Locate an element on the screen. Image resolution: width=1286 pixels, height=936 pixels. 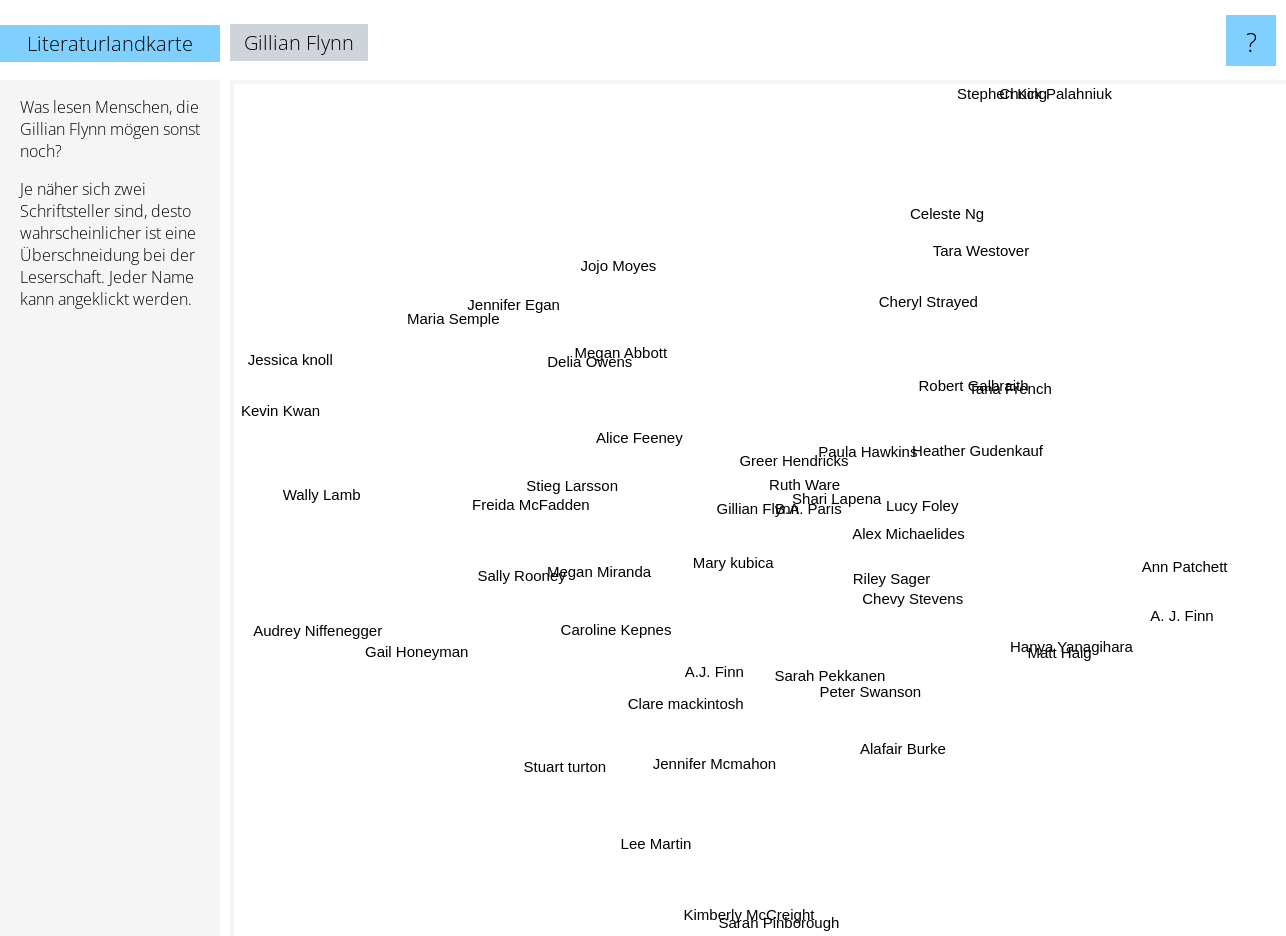
Cheryl Strayed is located at coordinates (926, 317).